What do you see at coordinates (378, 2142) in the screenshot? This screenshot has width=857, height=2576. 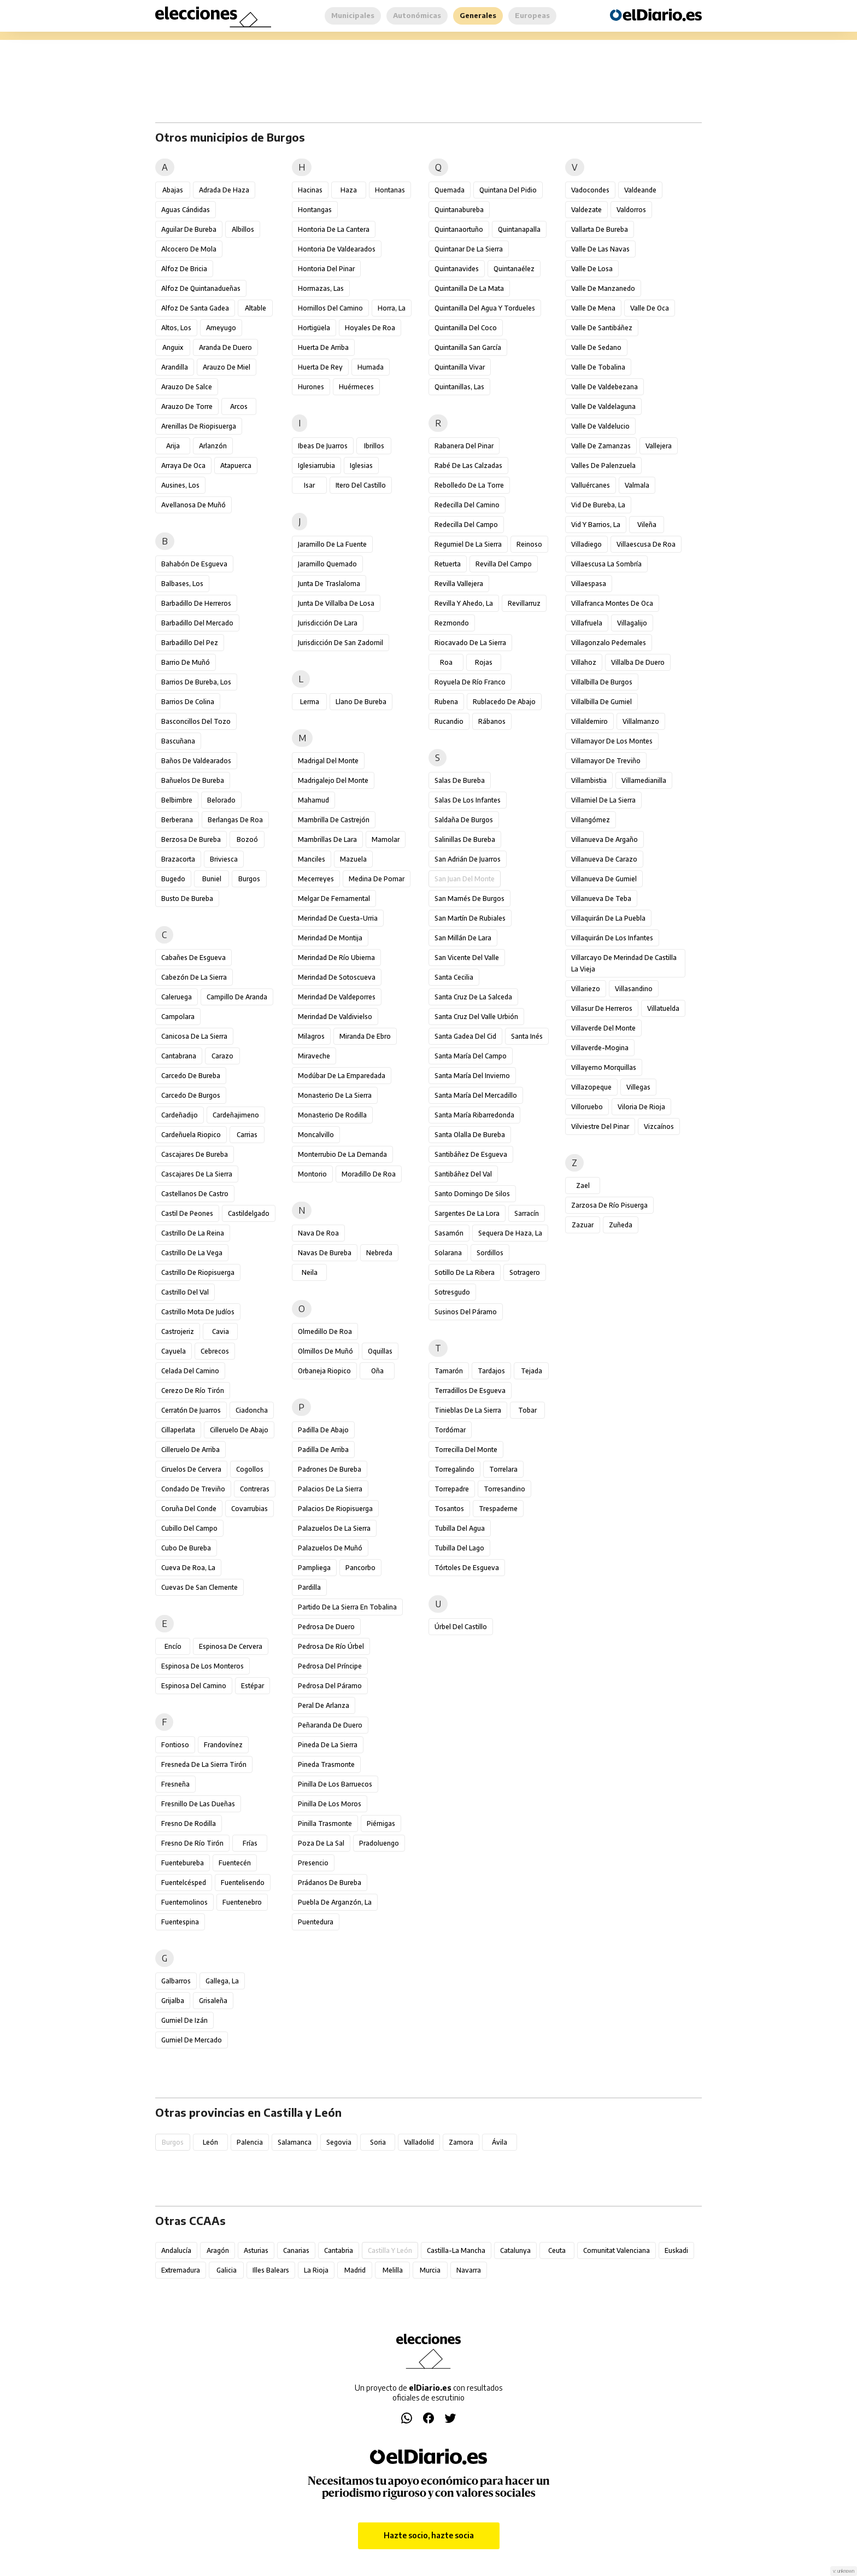 I see `Soria` at bounding box center [378, 2142].